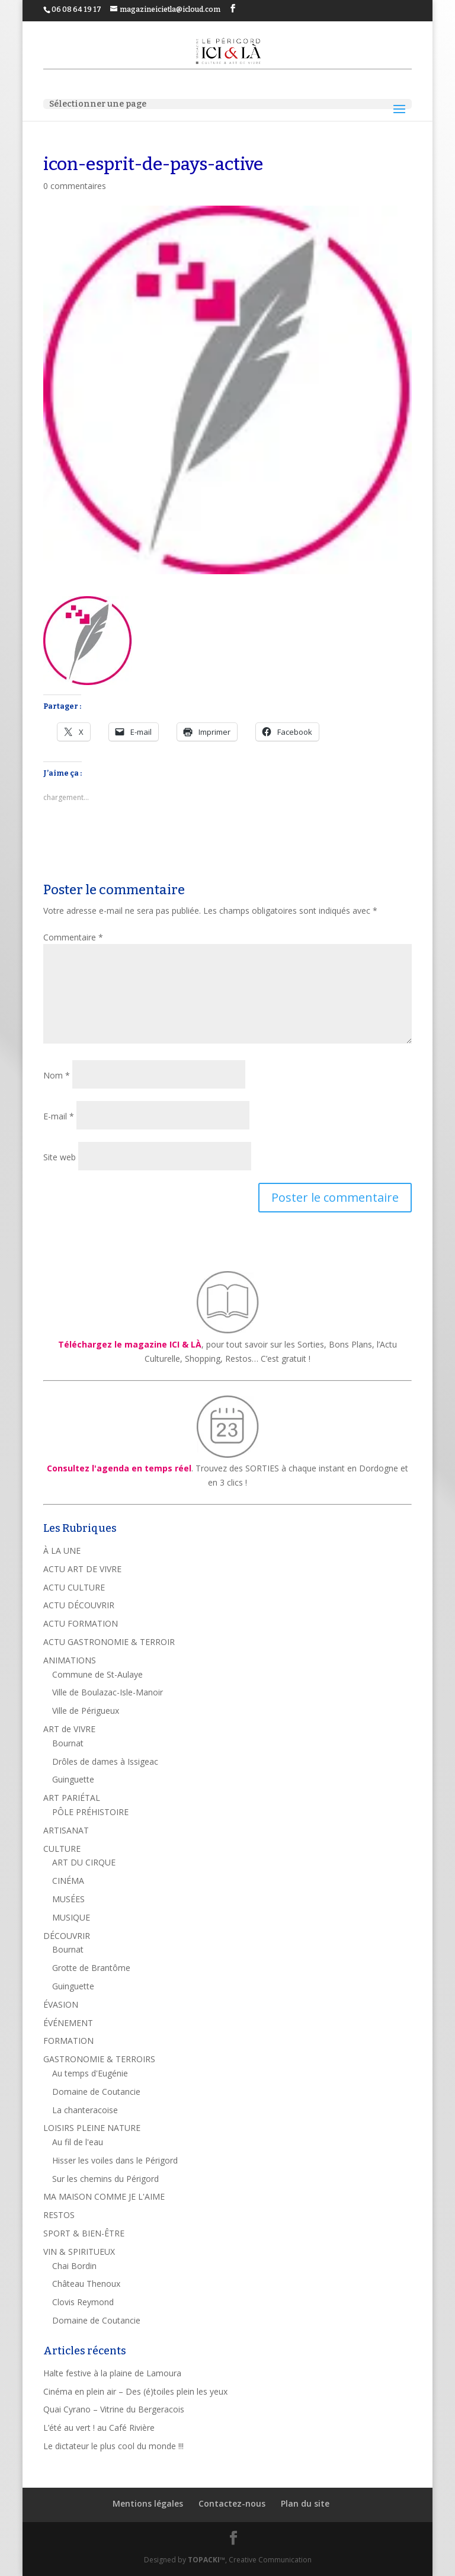 The width and height of the screenshot is (455, 2576). What do you see at coordinates (90, 2073) in the screenshot?
I see `Au temps d'Eugénie` at bounding box center [90, 2073].